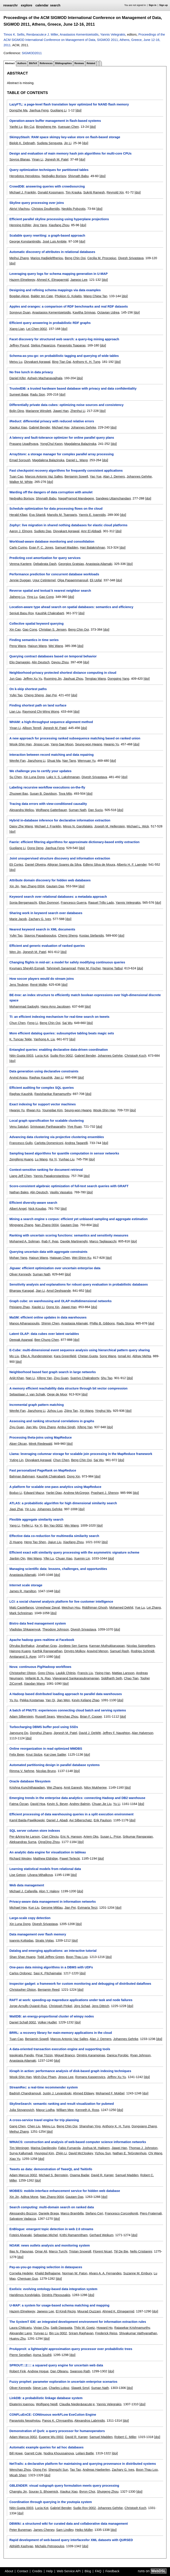 This screenshot has height=2576, width=170. What do you see at coordinates (57, 1804) in the screenshot?
I see `Kevin S. Beyer` at bounding box center [57, 1804].